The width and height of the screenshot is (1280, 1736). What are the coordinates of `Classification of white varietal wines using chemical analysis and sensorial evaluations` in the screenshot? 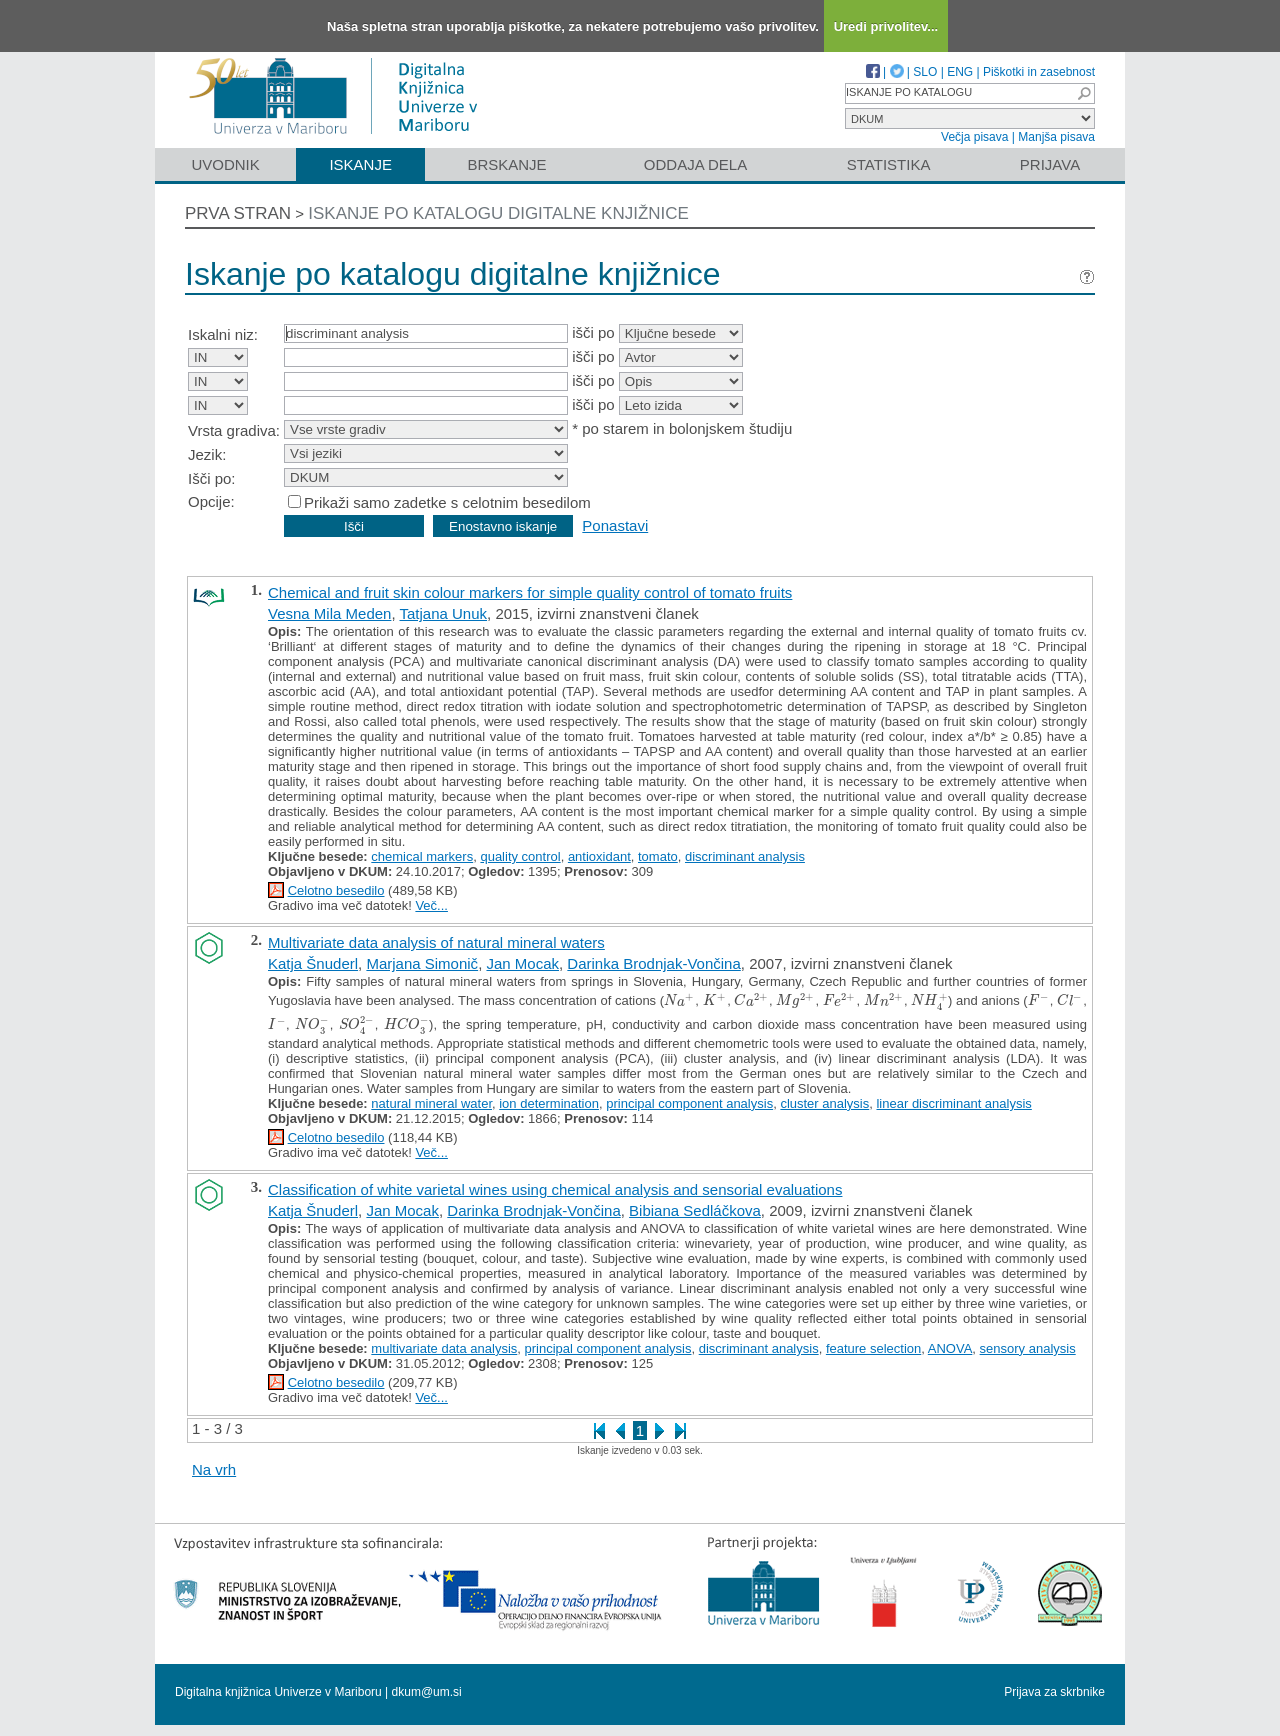 It's located at (555, 1189).